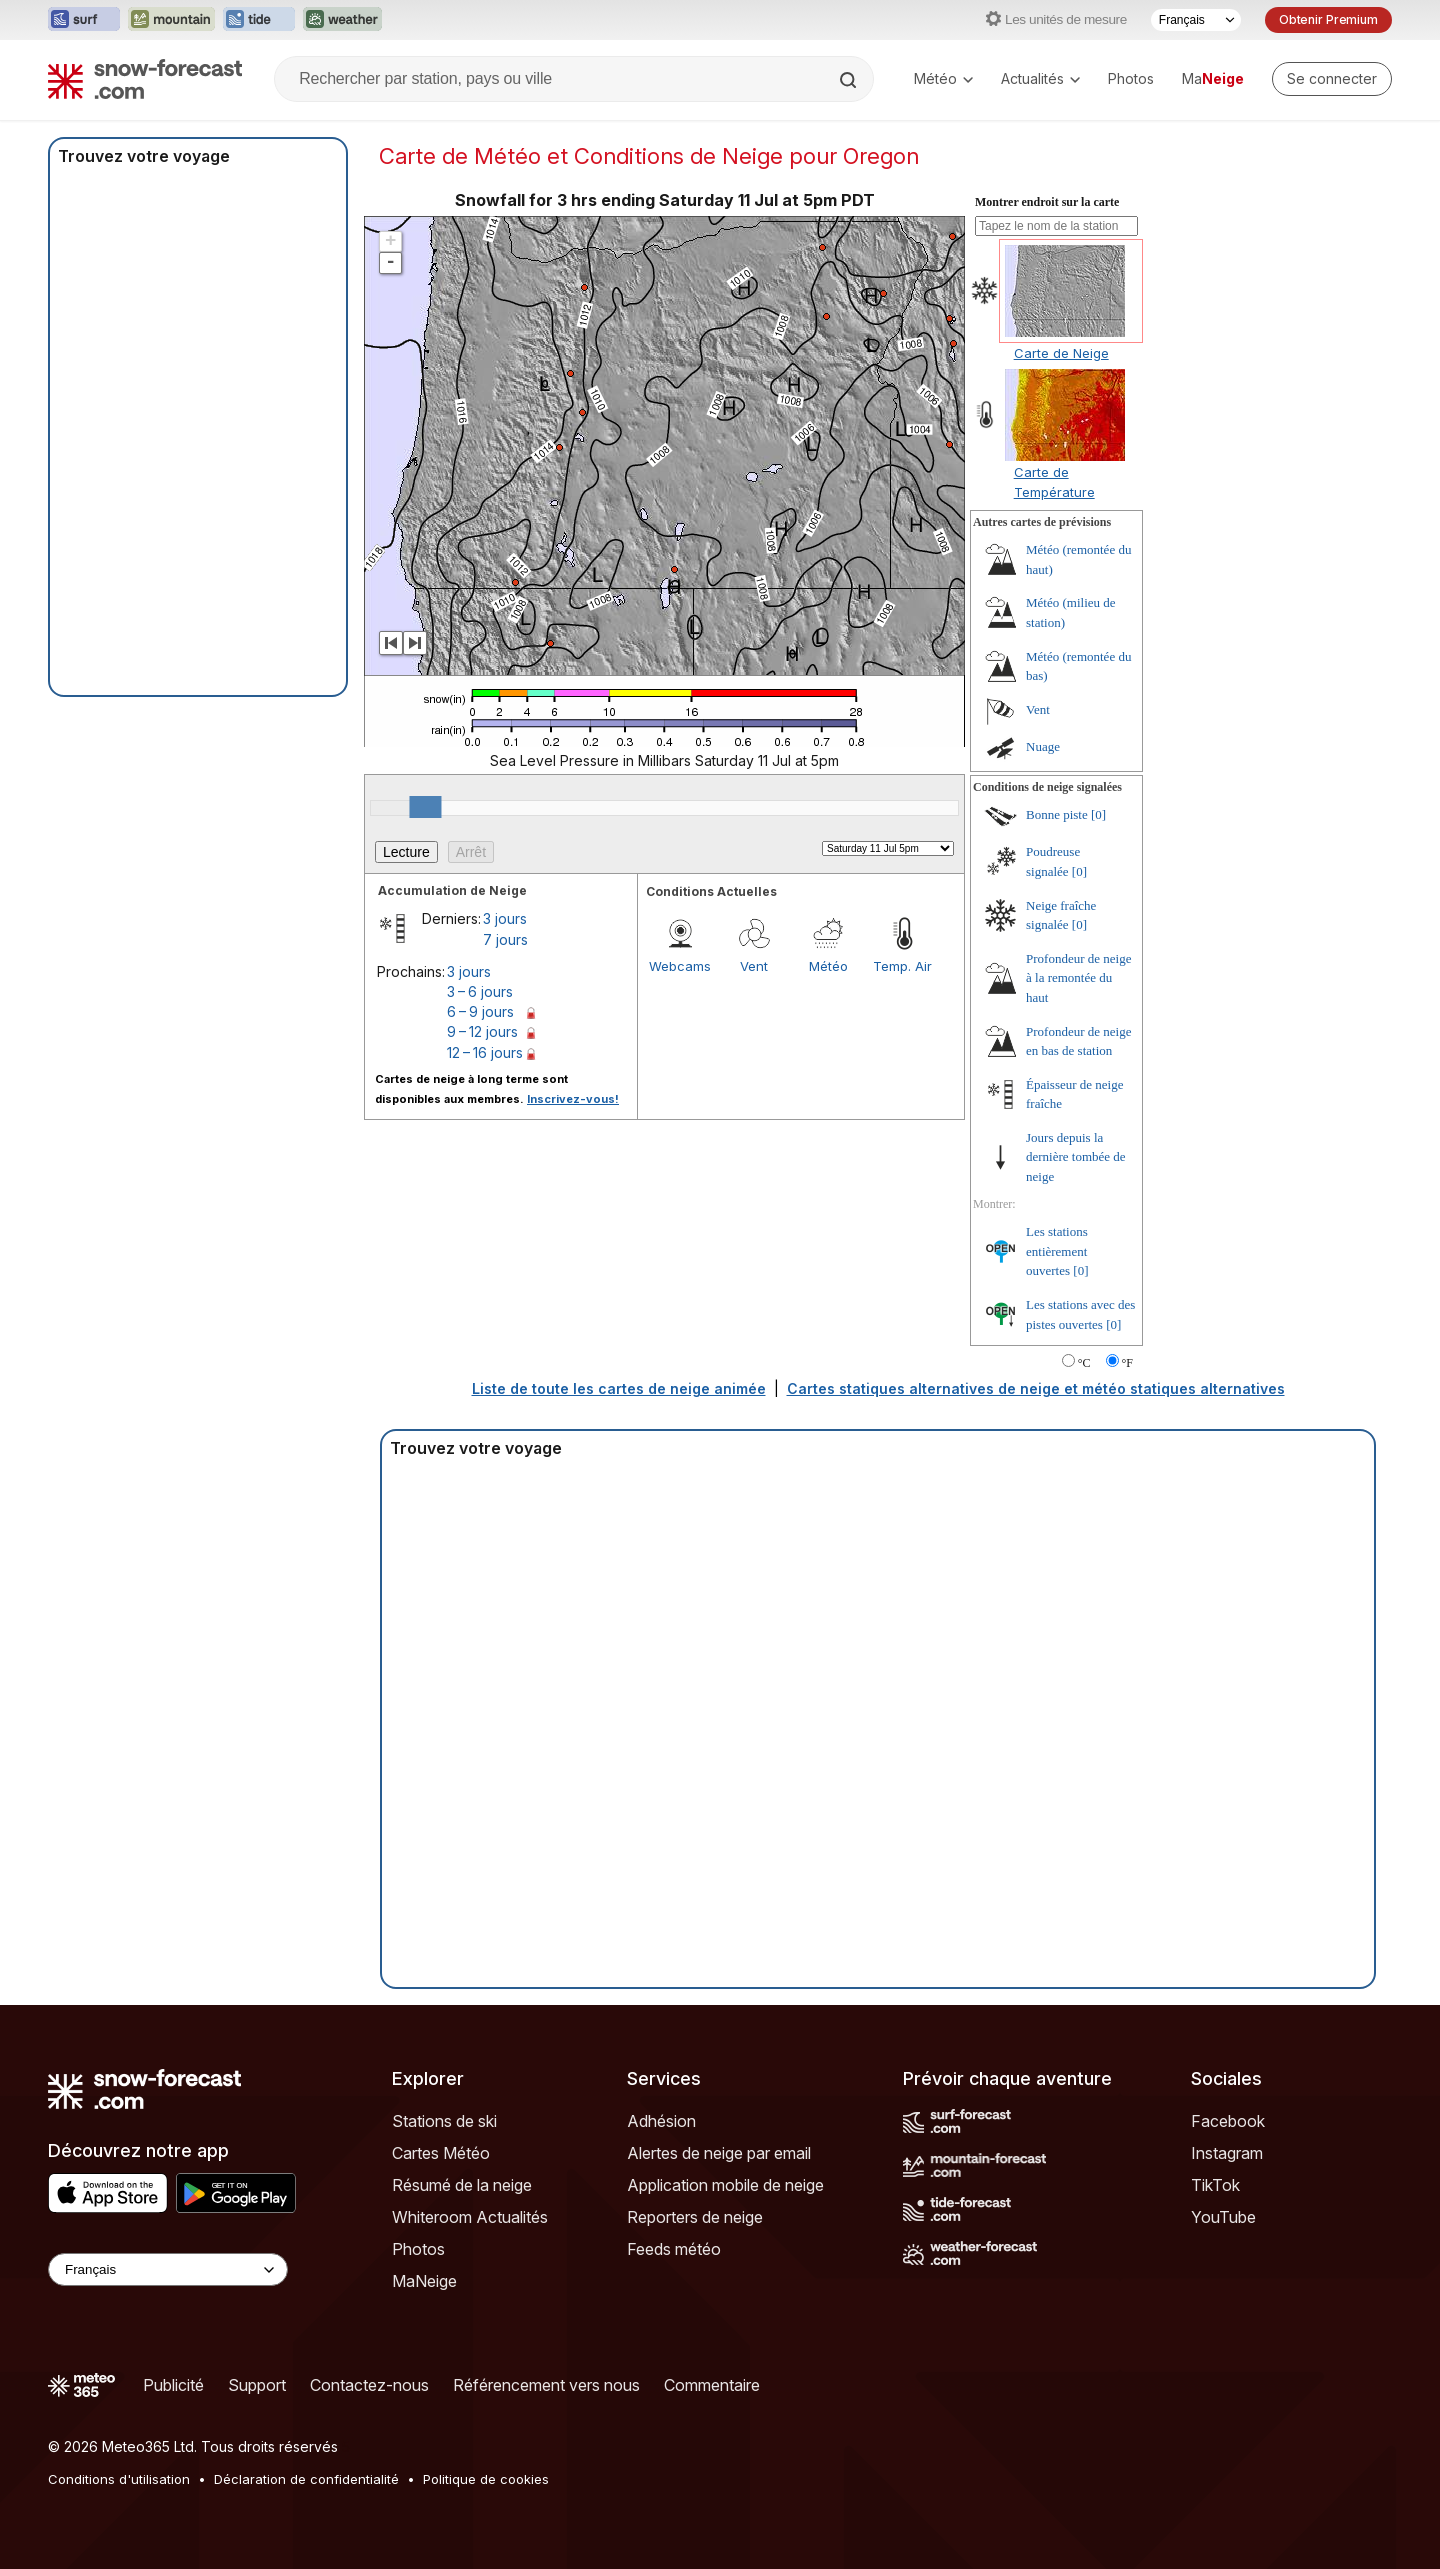 The width and height of the screenshot is (1440, 2569). Describe the element at coordinates (482, 1031) in the screenshot. I see `9 – 12 jours` at that location.